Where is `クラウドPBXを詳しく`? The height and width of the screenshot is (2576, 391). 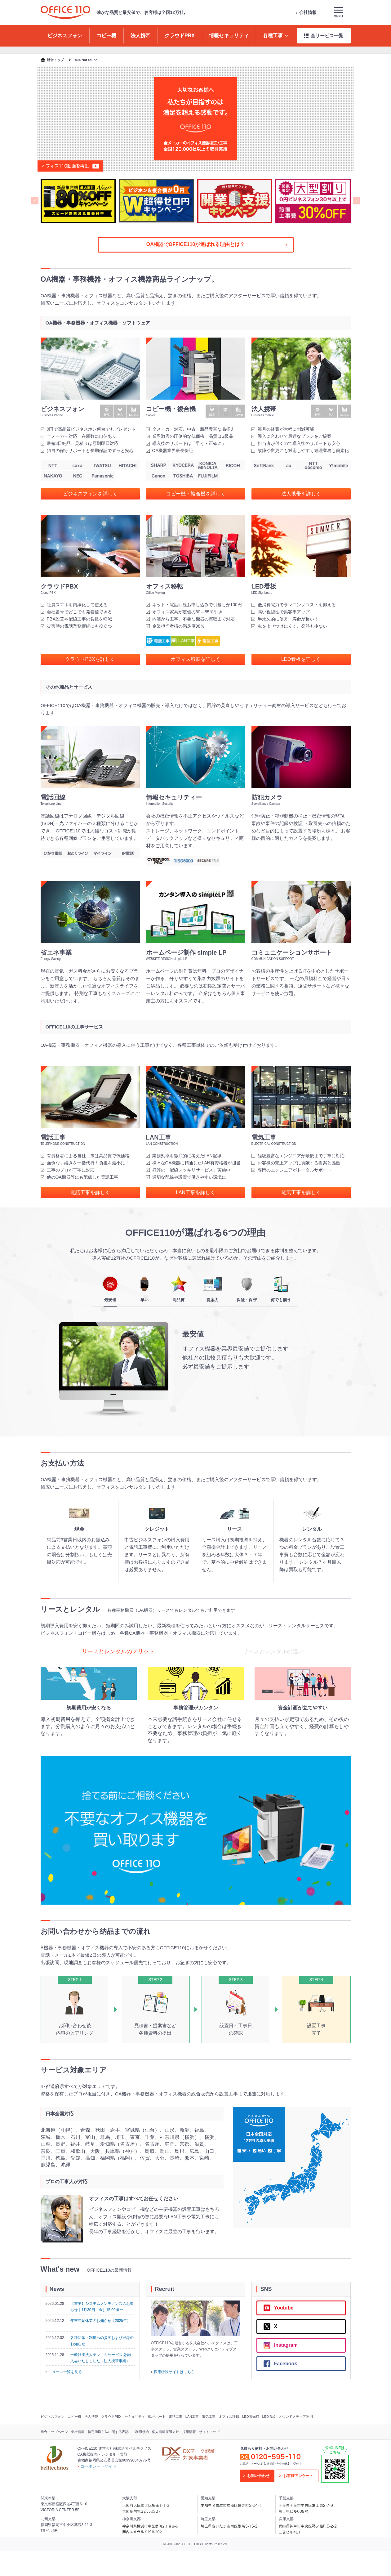
クラウドPBXを詳しく is located at coordinates (90, 659).